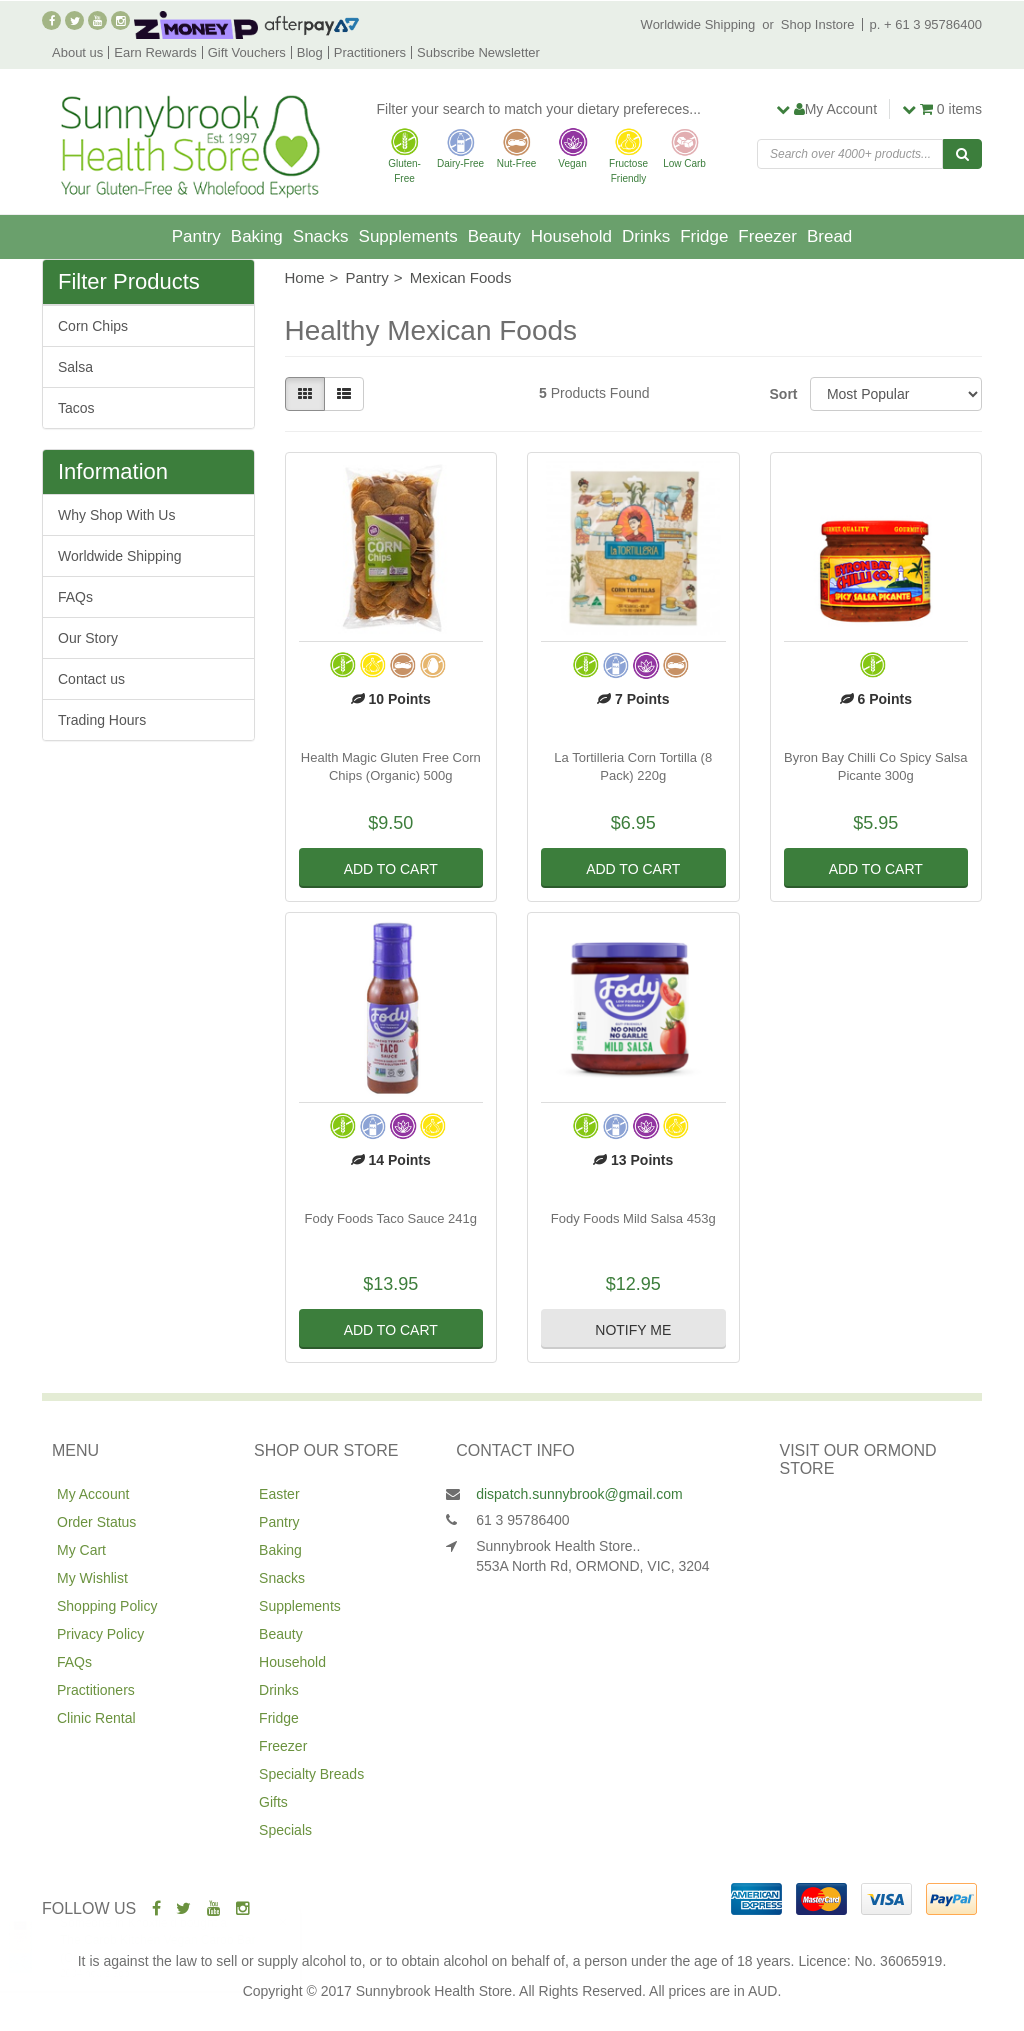  I want to click on Supplements, so click(408, 236).